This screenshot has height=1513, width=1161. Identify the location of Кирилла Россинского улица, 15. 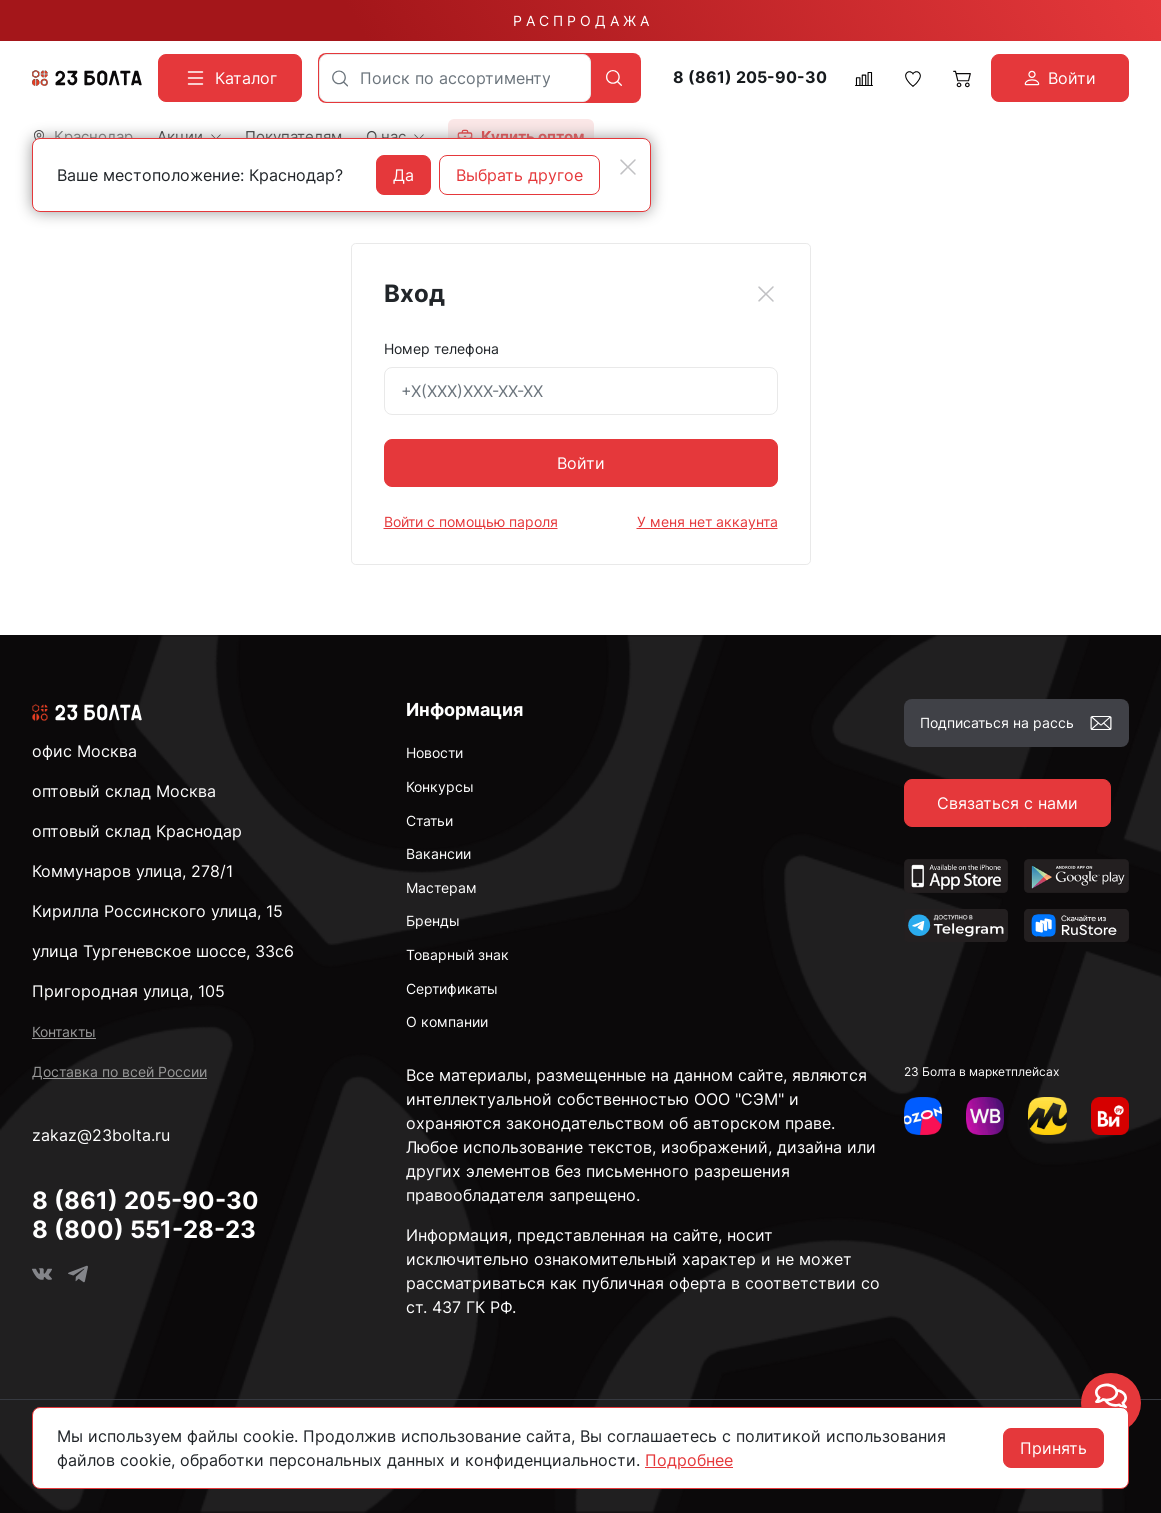
(157, 911).